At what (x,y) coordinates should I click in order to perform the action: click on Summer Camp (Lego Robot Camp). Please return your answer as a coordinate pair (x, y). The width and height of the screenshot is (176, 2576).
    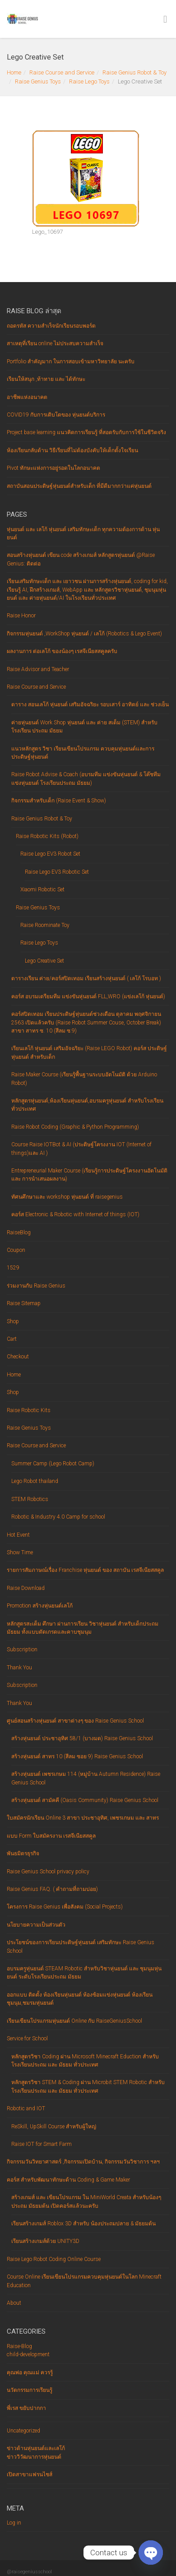
    Looking at the image, I should click on (52, 1463).